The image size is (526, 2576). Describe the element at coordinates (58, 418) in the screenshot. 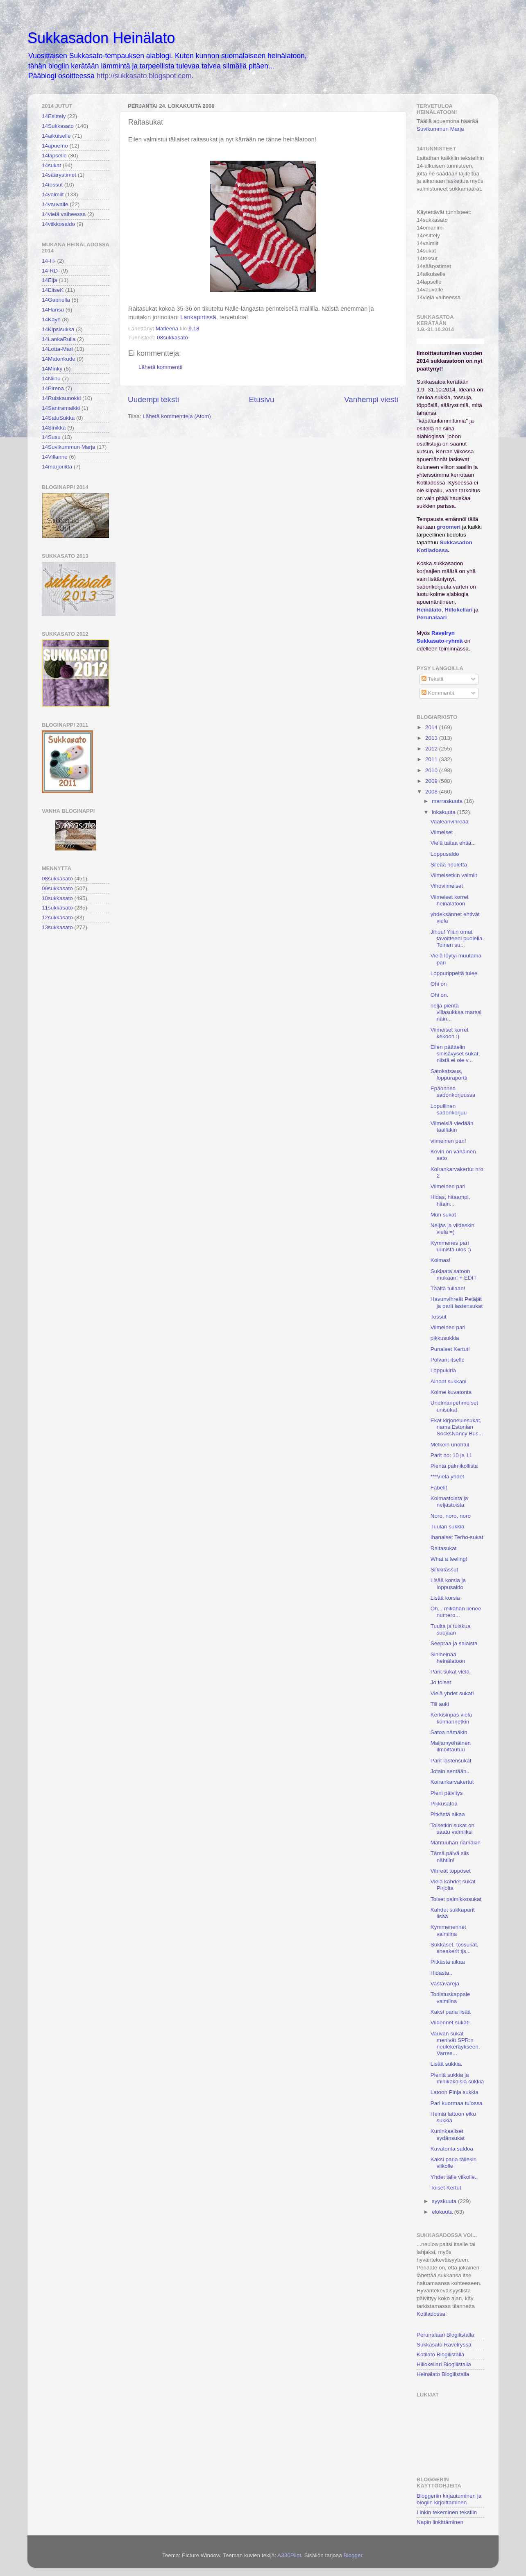

I see `14SatuSukka` at that location.